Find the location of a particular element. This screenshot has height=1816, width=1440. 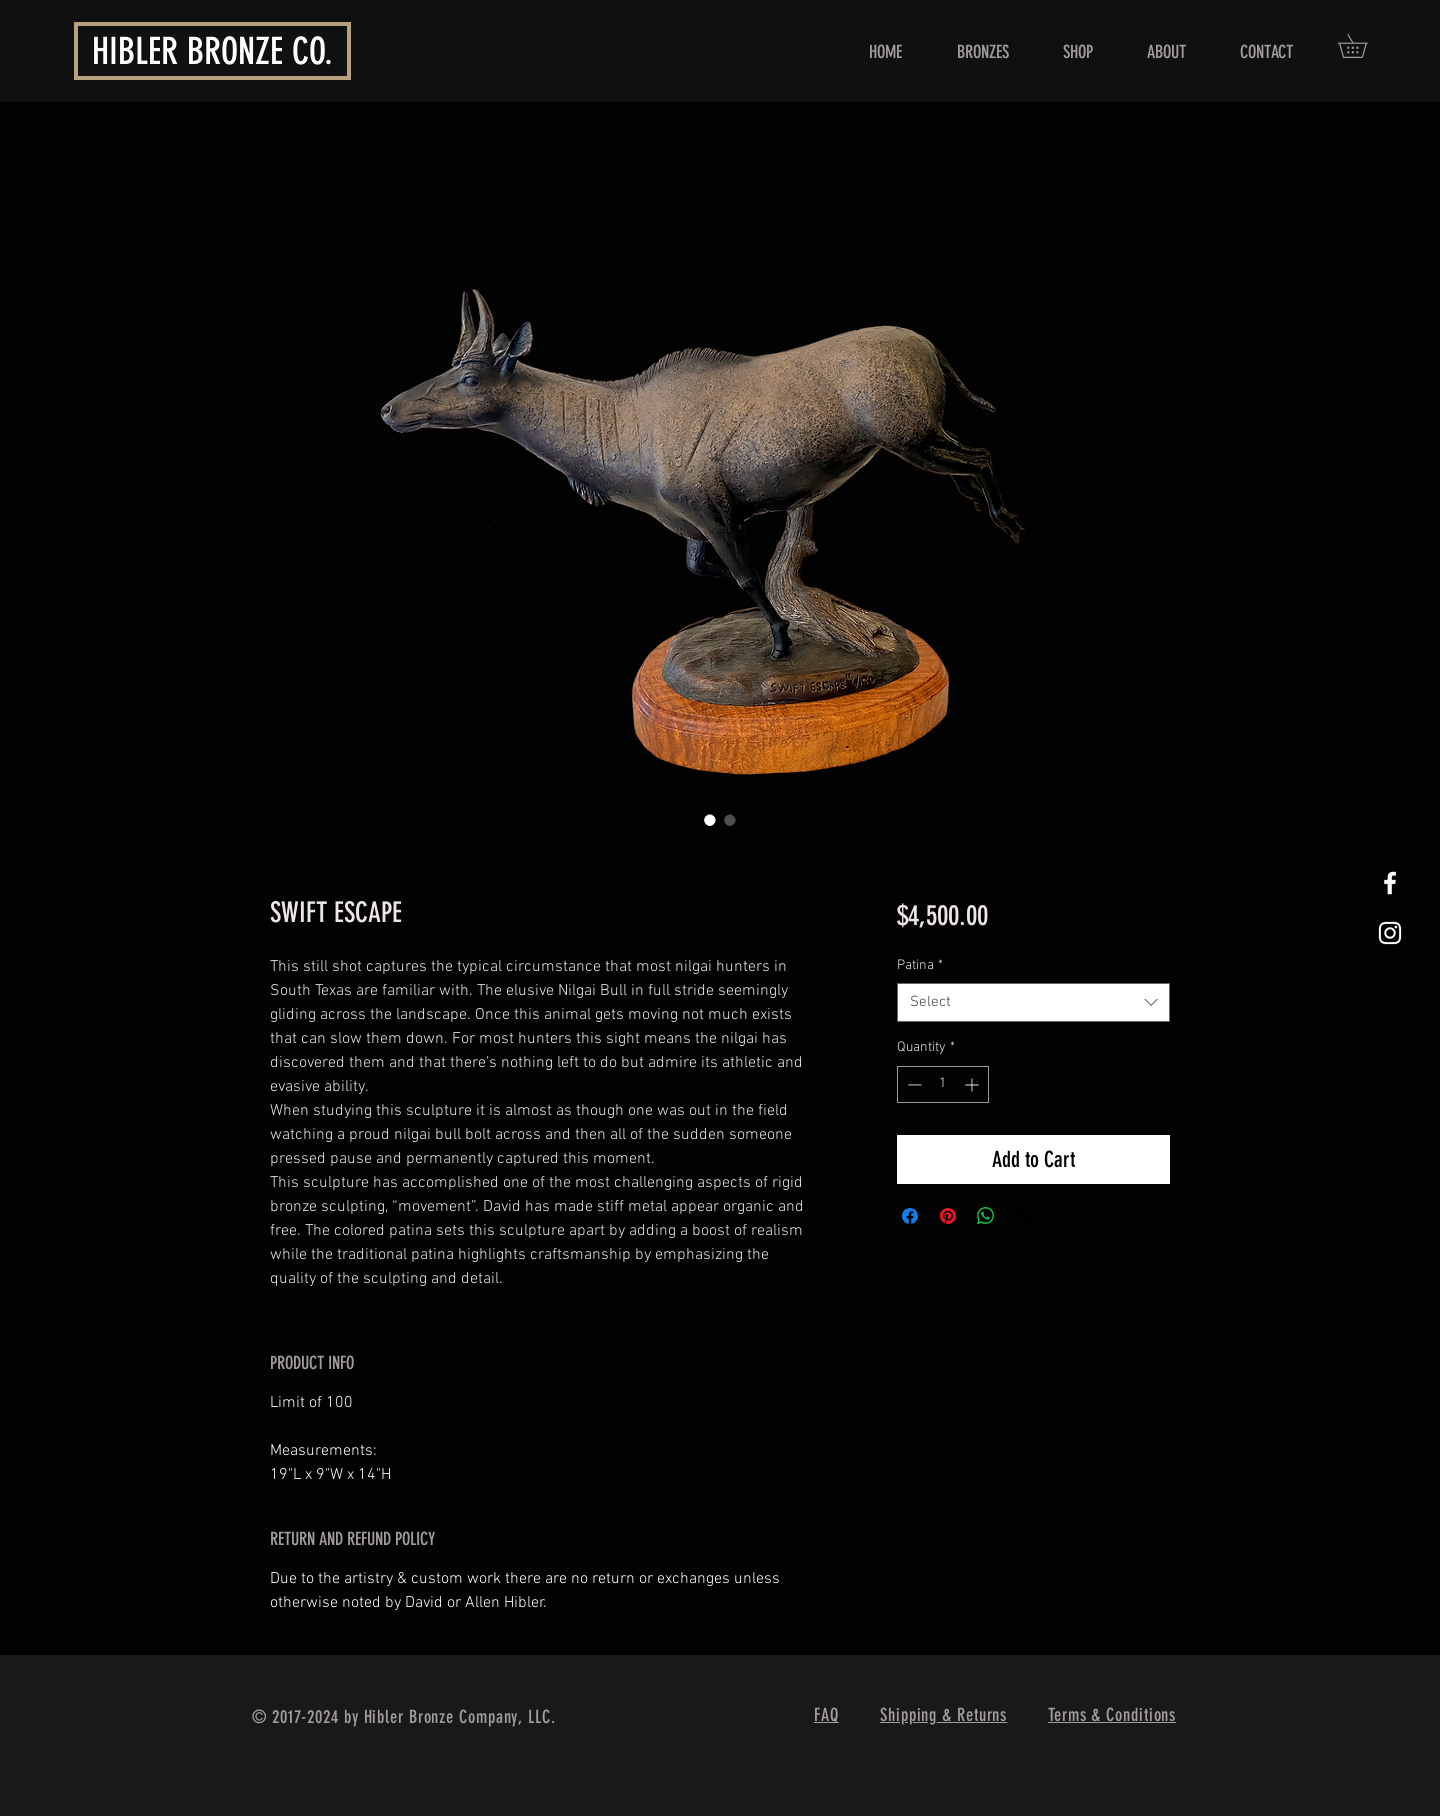

HIBLER BRONZE CO. is located at coordinates (212, 51).